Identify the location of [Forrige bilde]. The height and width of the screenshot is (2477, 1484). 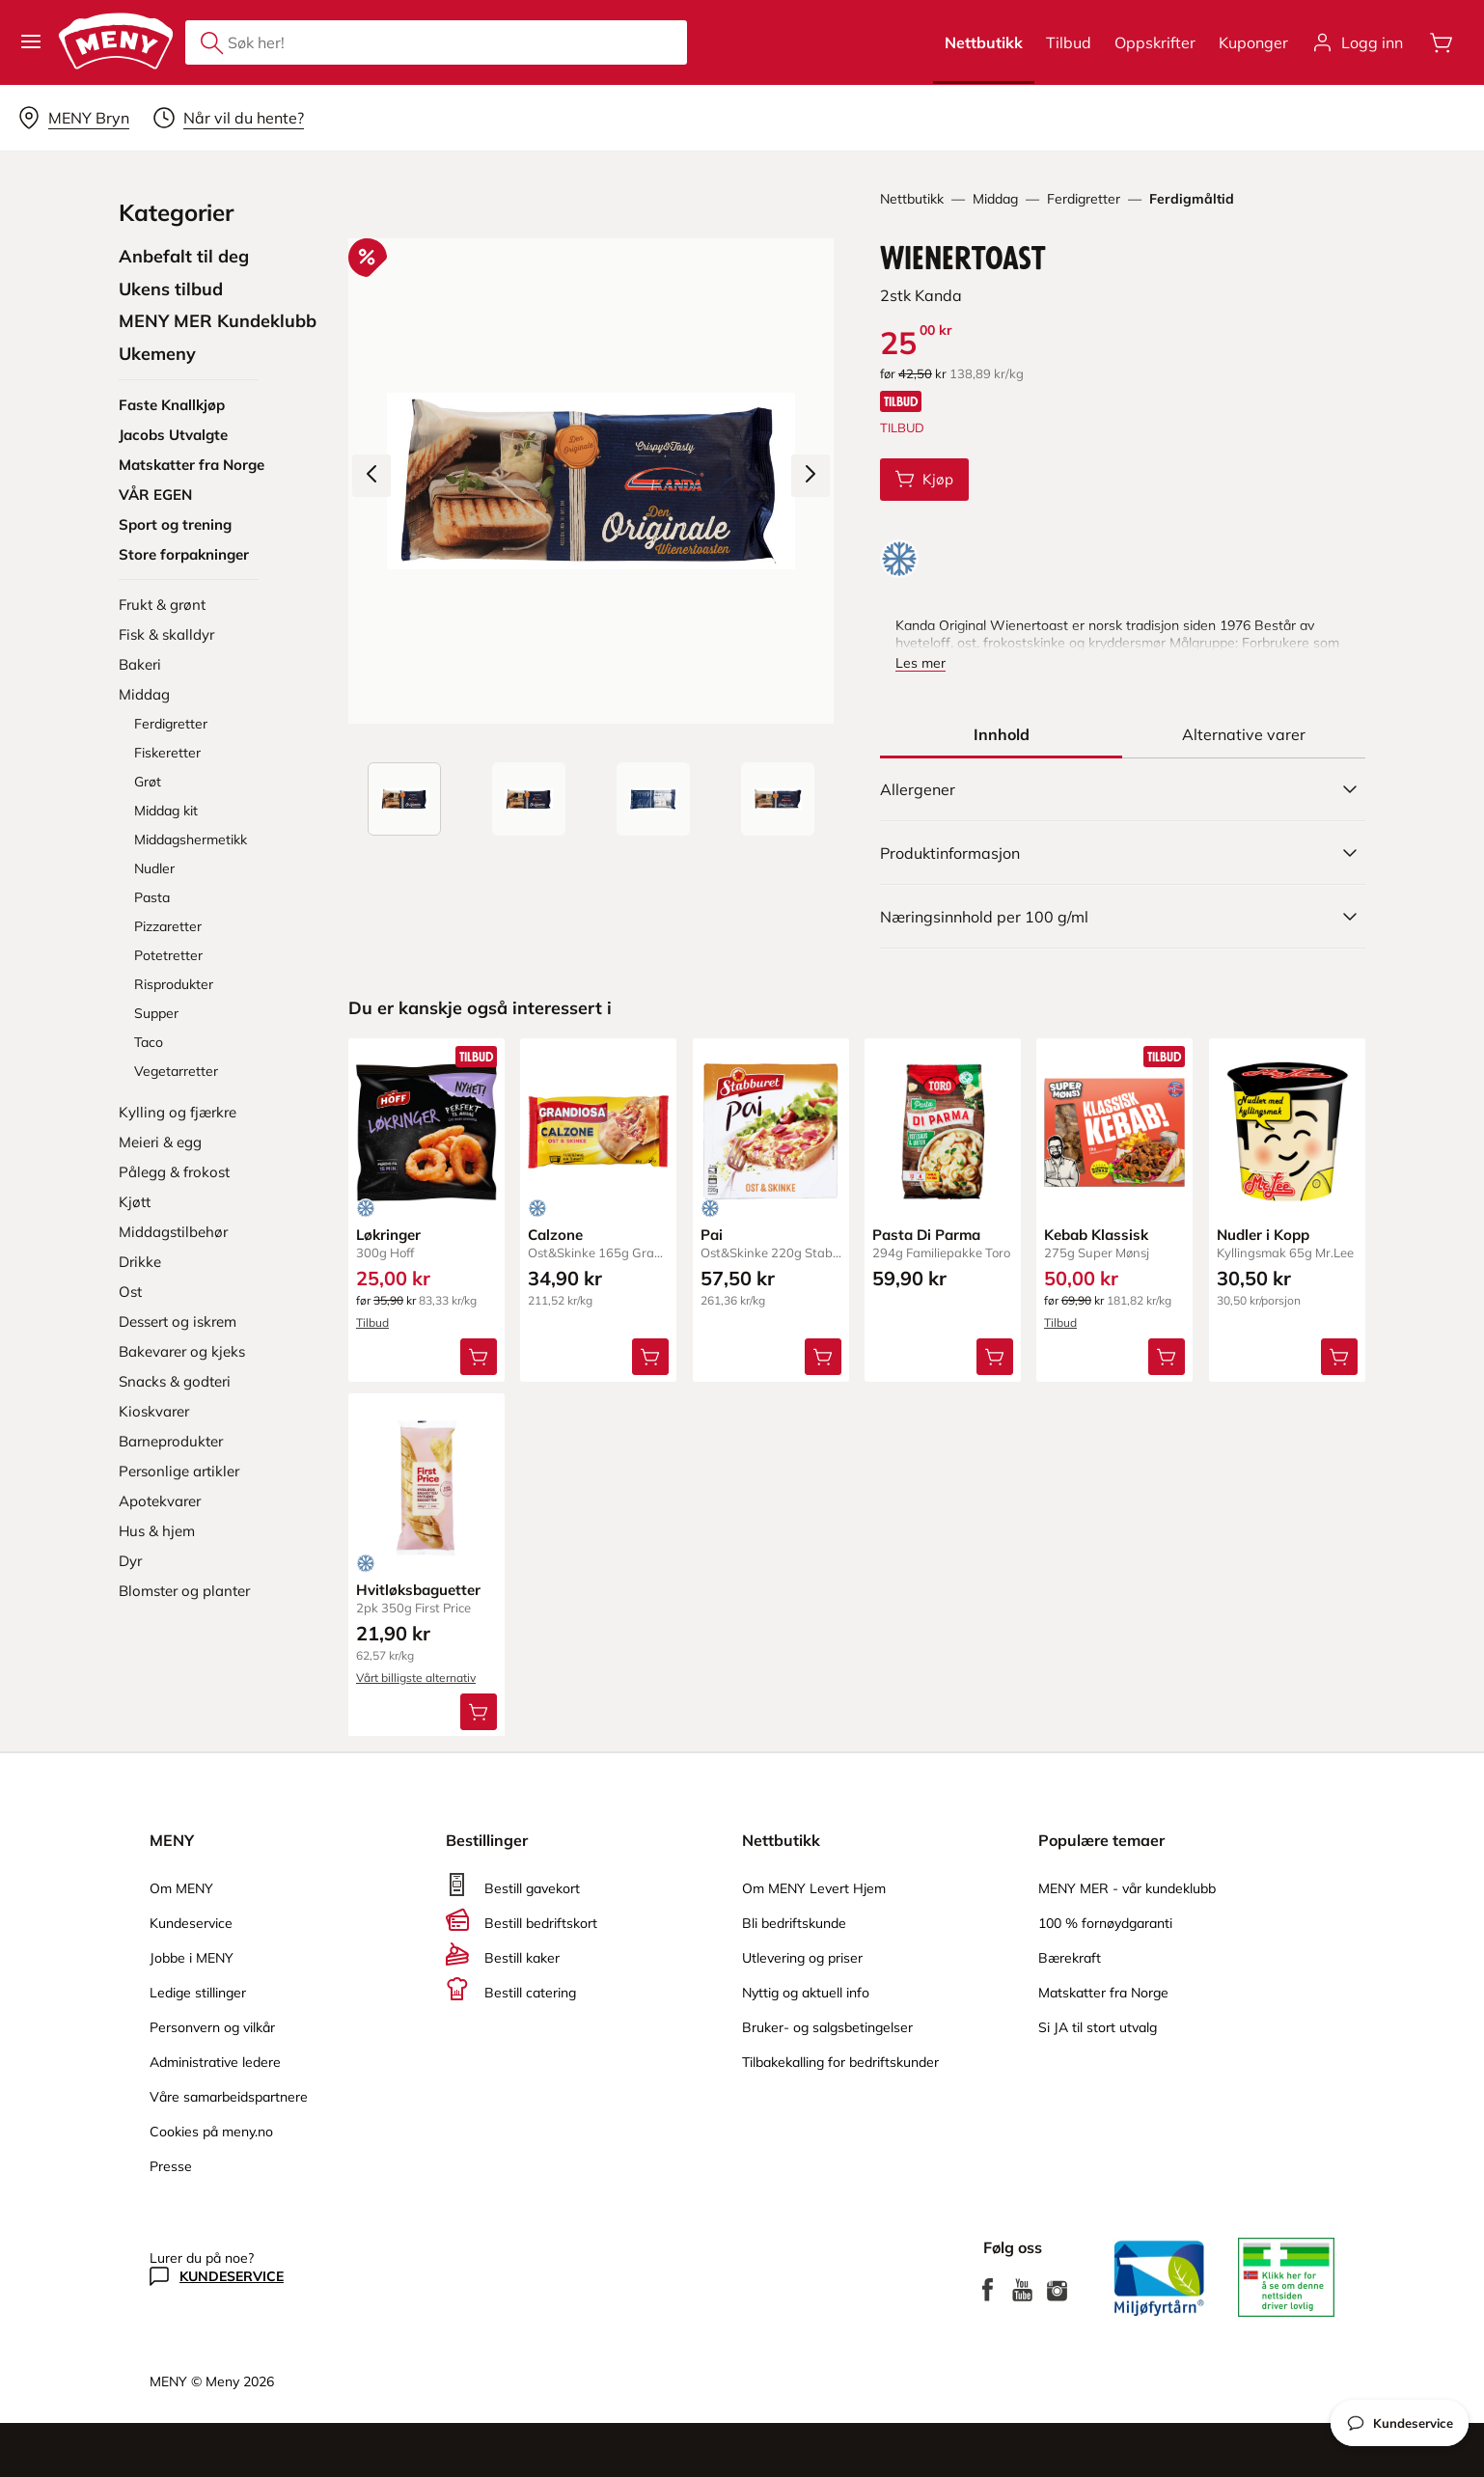
(371, 475).